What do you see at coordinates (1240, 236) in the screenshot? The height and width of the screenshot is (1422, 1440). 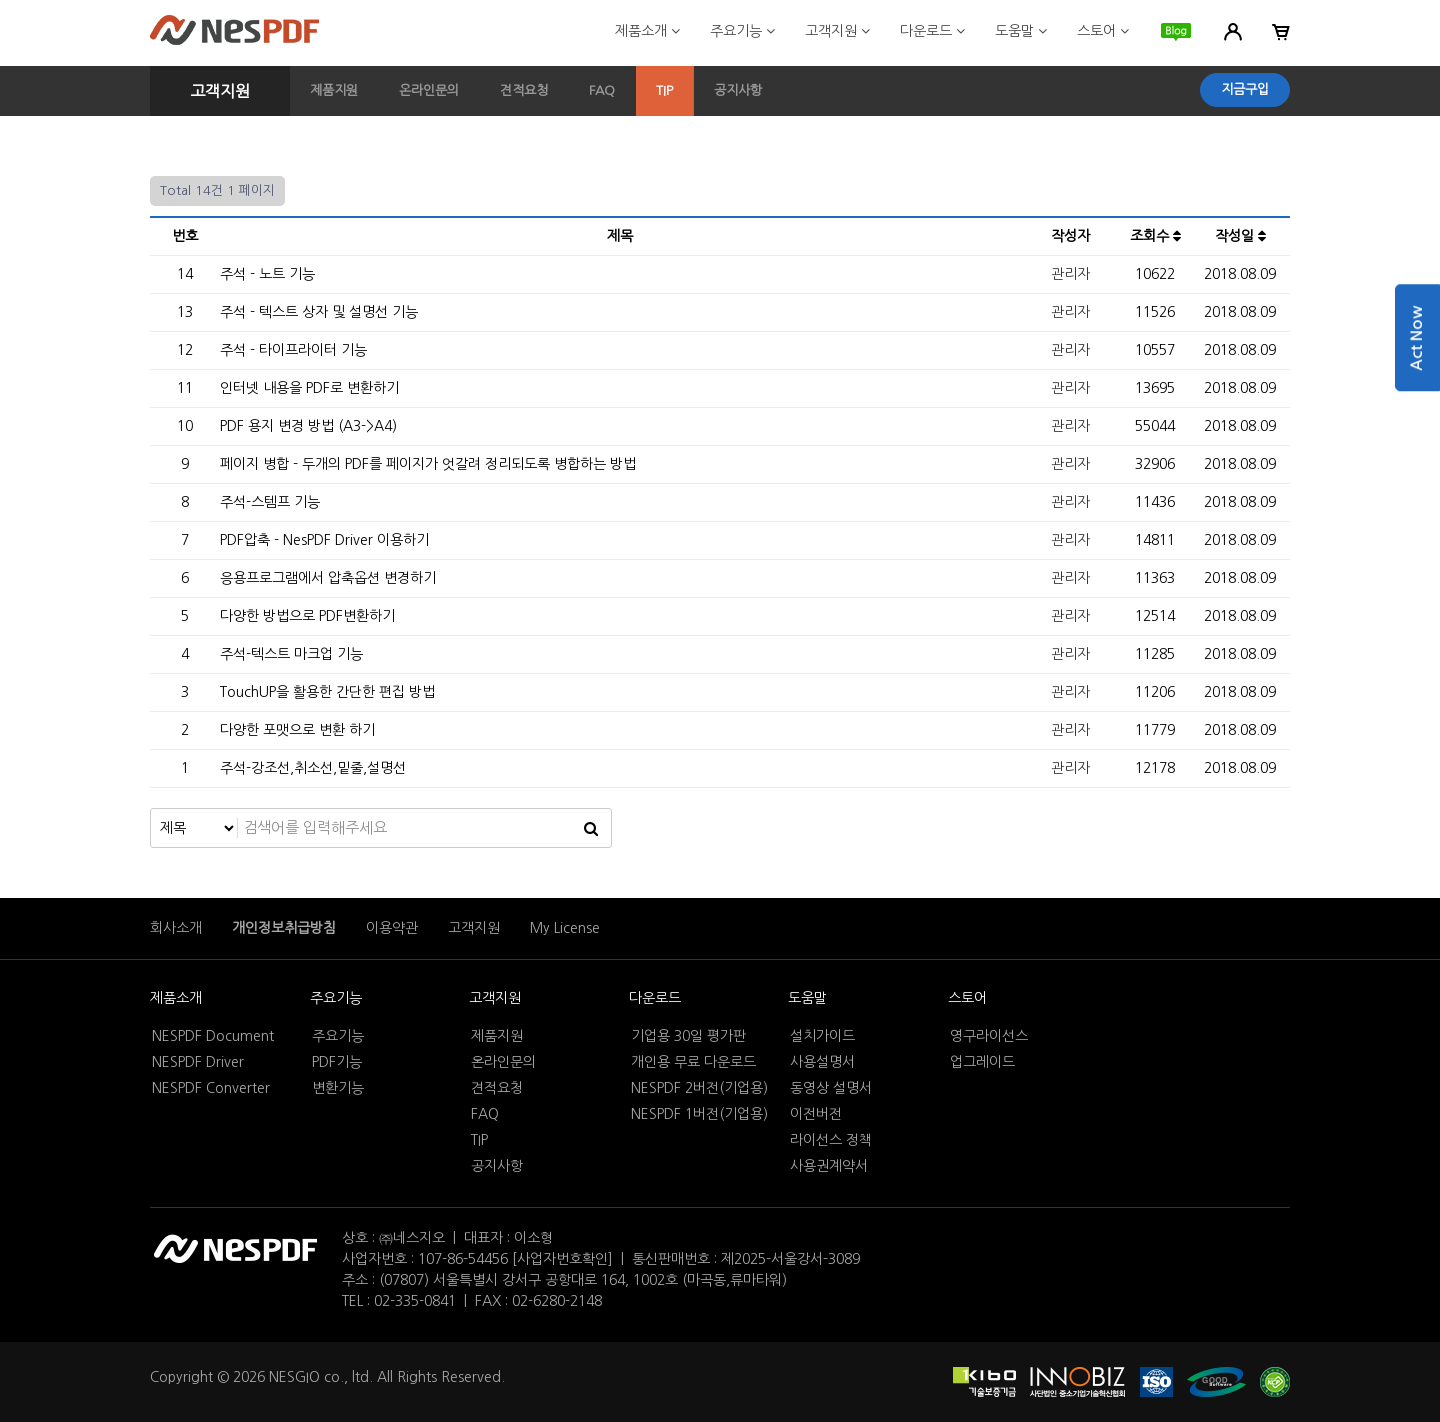 I see `작성일` at bounding box center [1240, 236].